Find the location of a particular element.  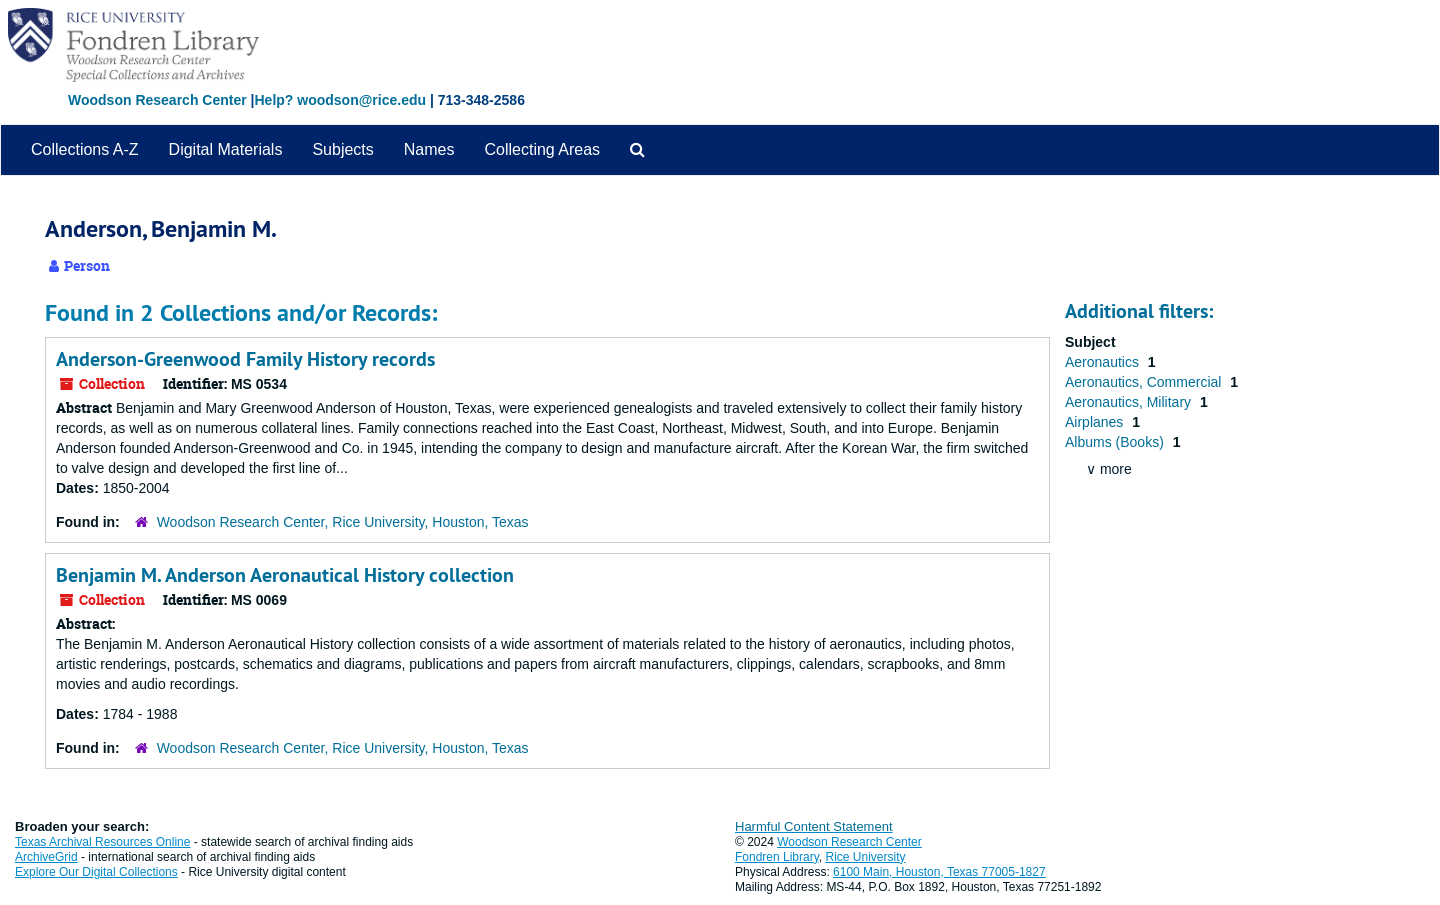

Airplanes is located at coordinates (1096, 422).